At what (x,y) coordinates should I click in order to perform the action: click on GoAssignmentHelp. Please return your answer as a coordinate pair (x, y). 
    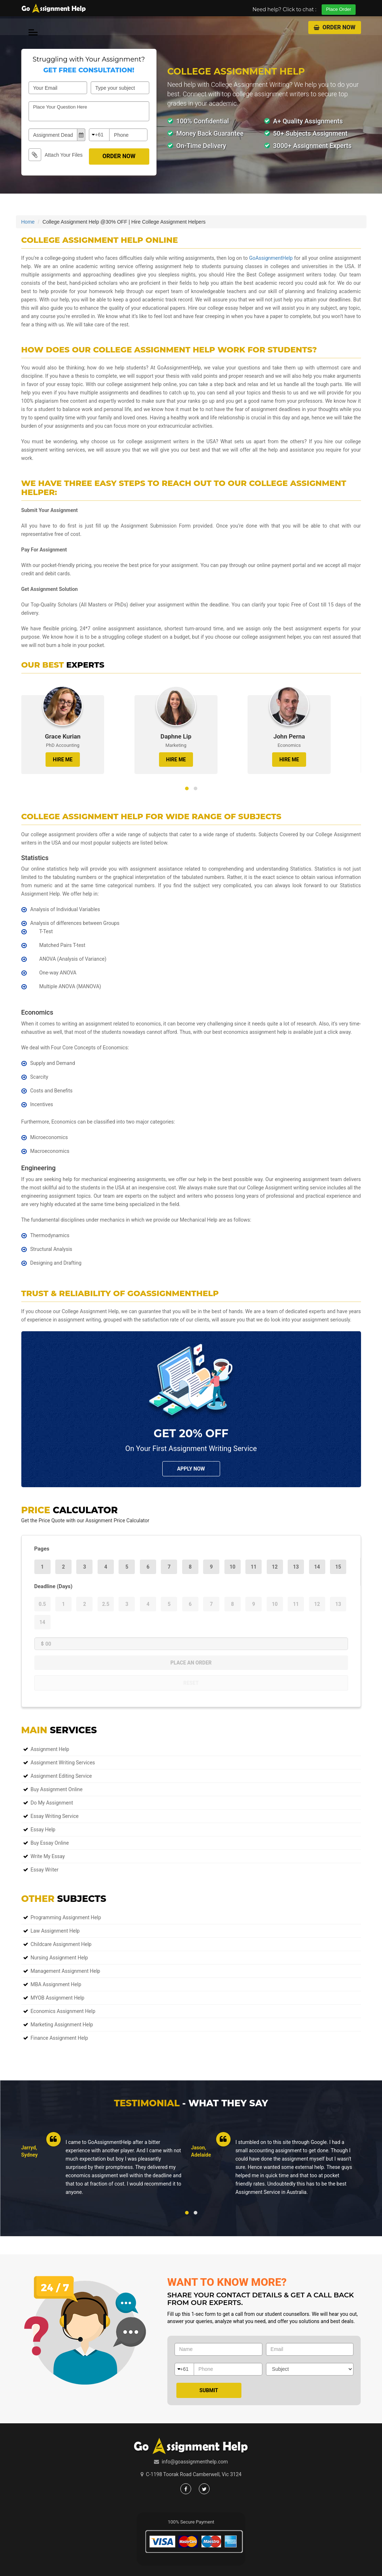
    Looking at the image, I should click on (271, 258).